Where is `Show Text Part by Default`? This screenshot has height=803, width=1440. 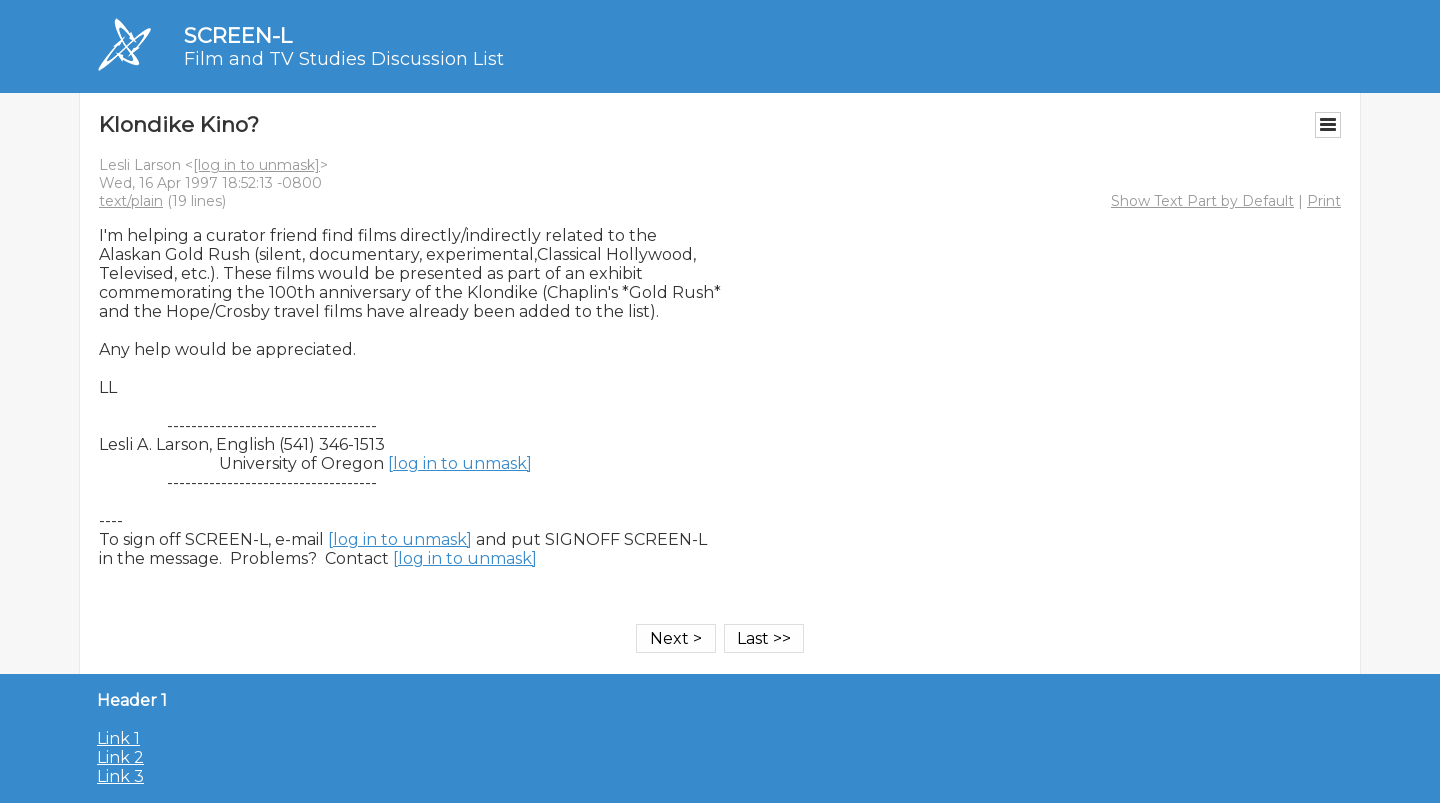 Show Text Part by Default is located at coordinates (1202, 201).